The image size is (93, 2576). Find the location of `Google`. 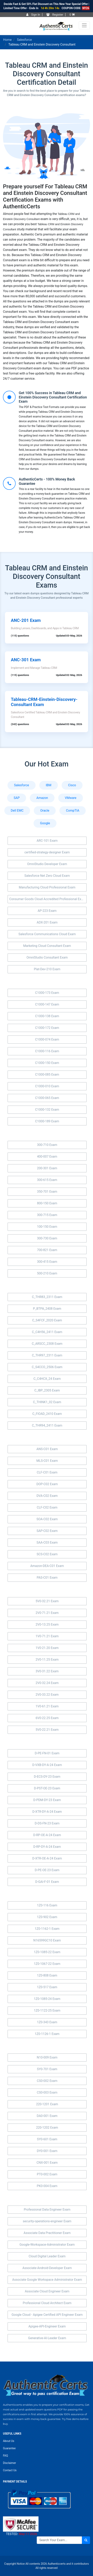

Google is located at coordinates (45, 823).